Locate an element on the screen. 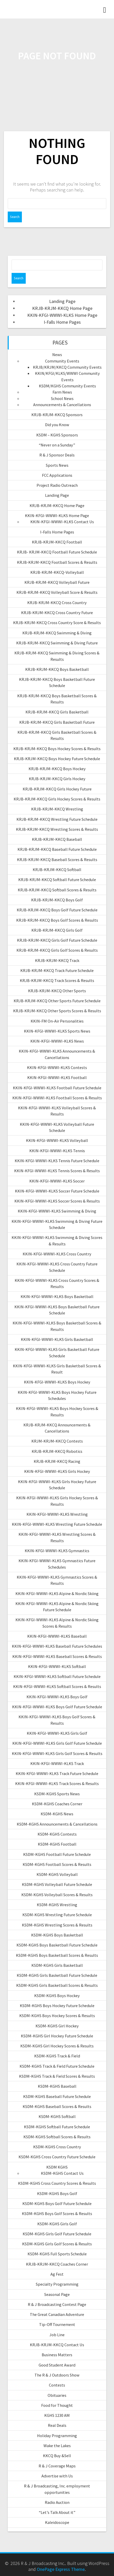 The height and width of the screenshot is (2576, 114). Announcements & Cancellations is located at coordinates (62, 404).